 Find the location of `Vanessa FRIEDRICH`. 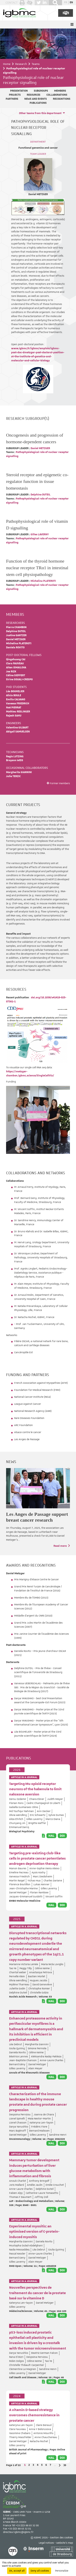

Vanessa FRIEDRICH is located at coordinates (17, 703).